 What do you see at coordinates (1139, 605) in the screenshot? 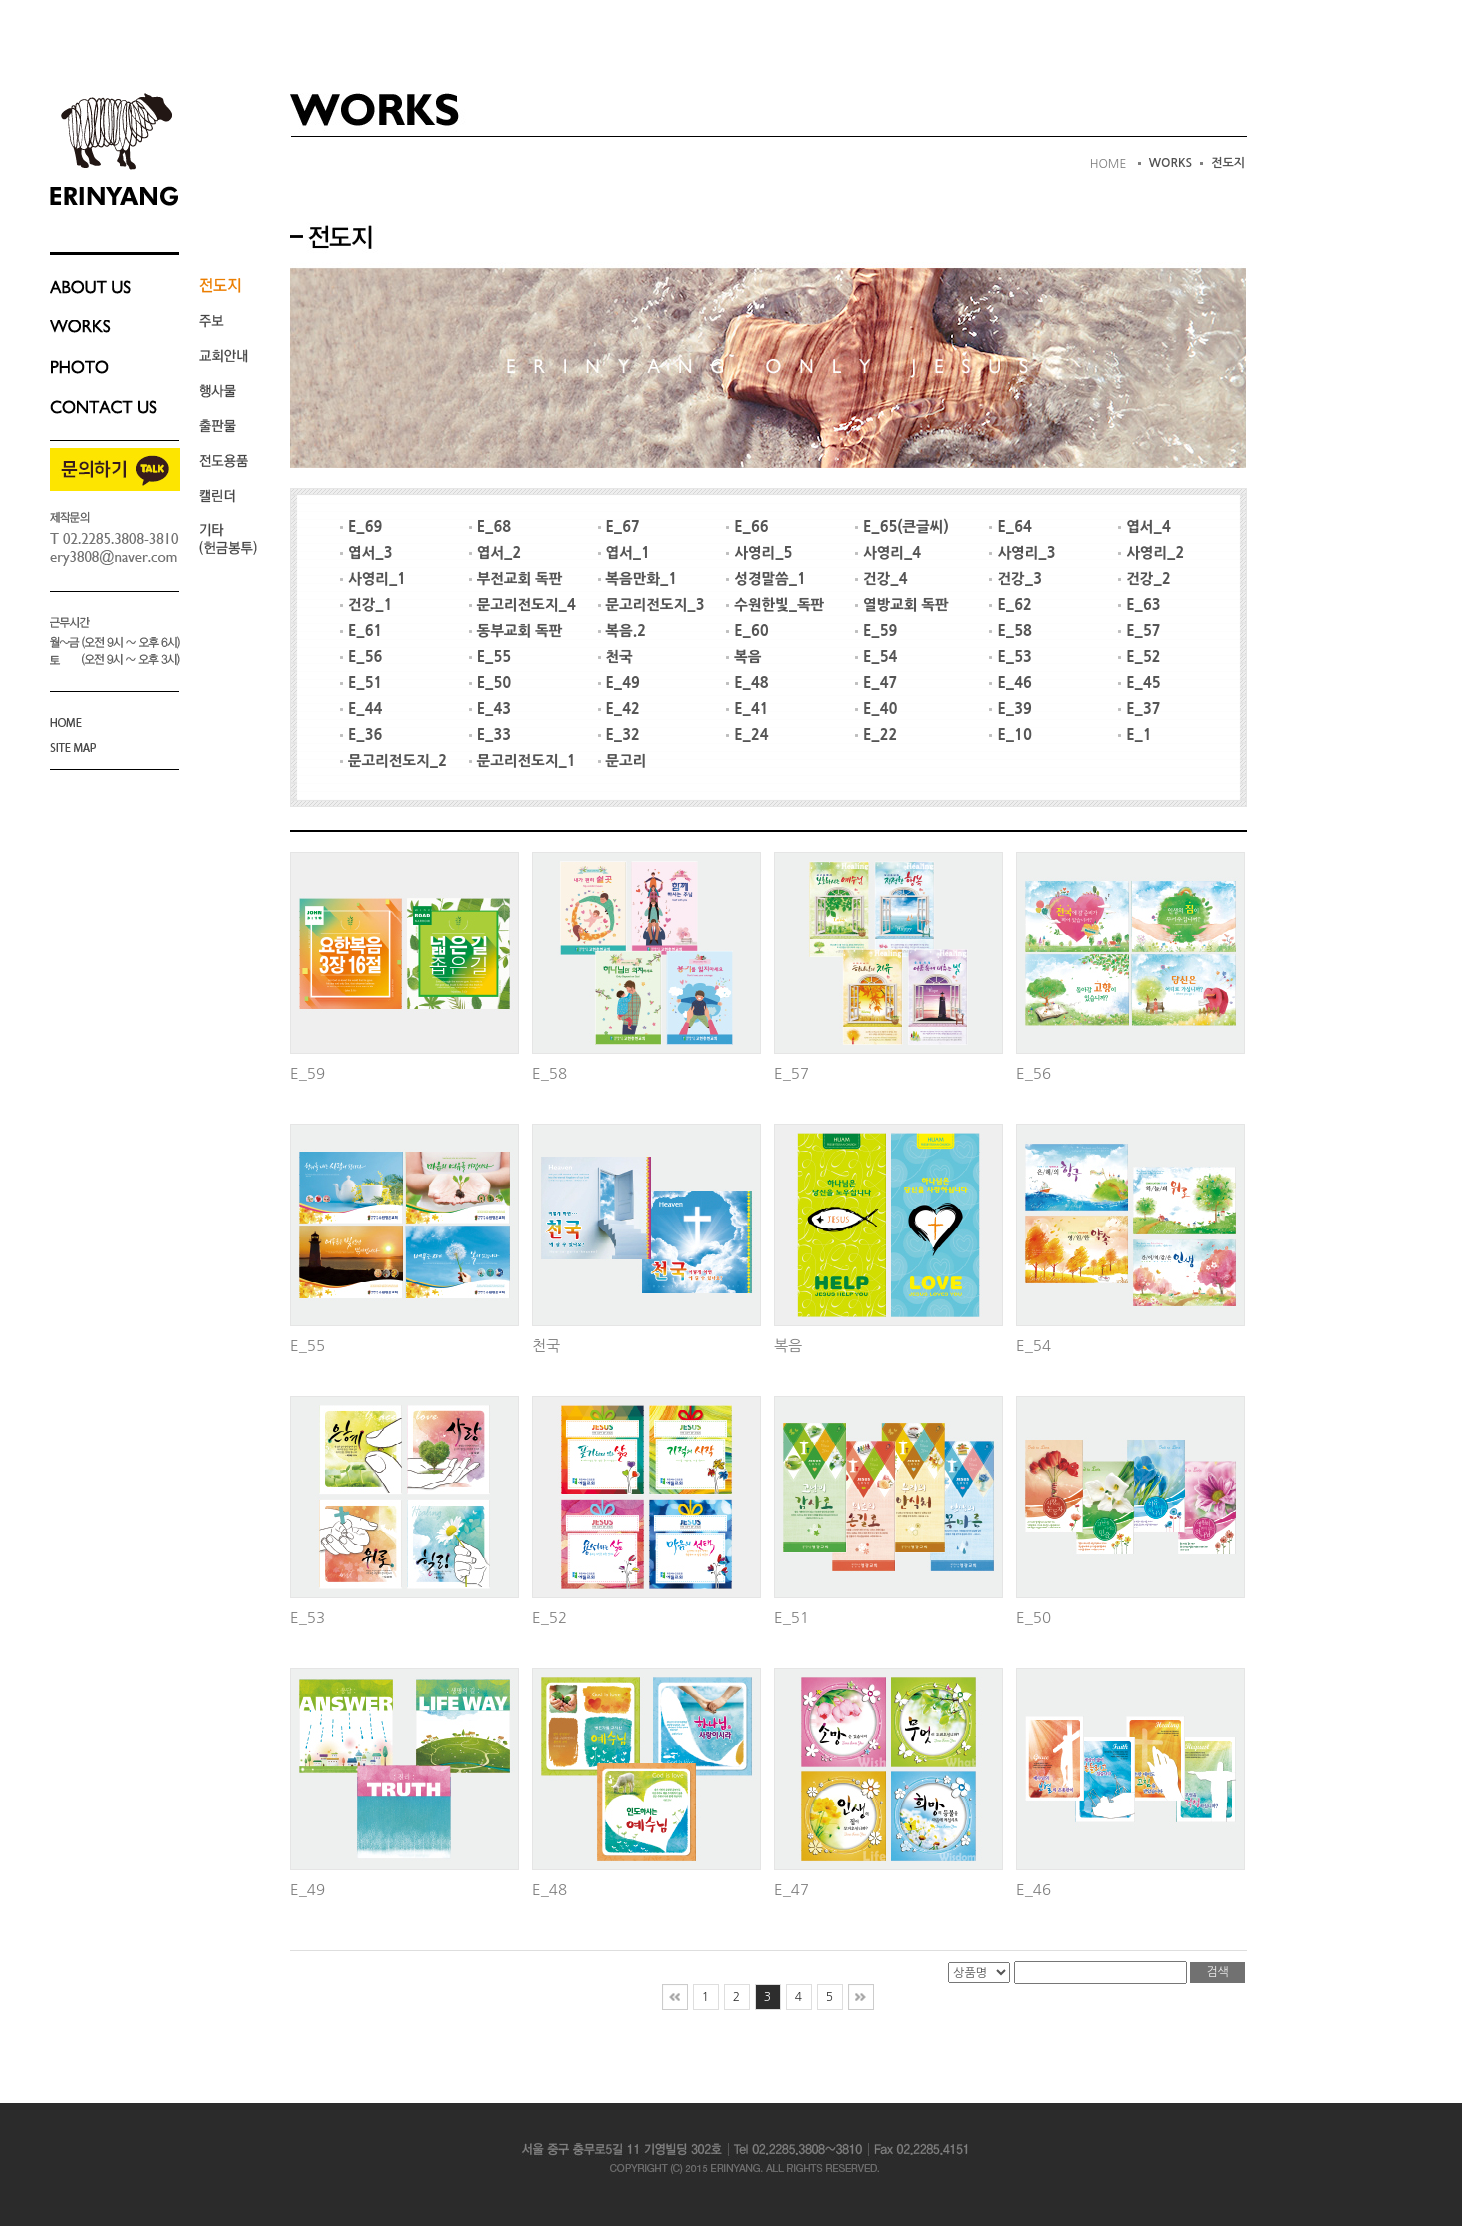
I see `E_63` at bounding box center [1139, 605].